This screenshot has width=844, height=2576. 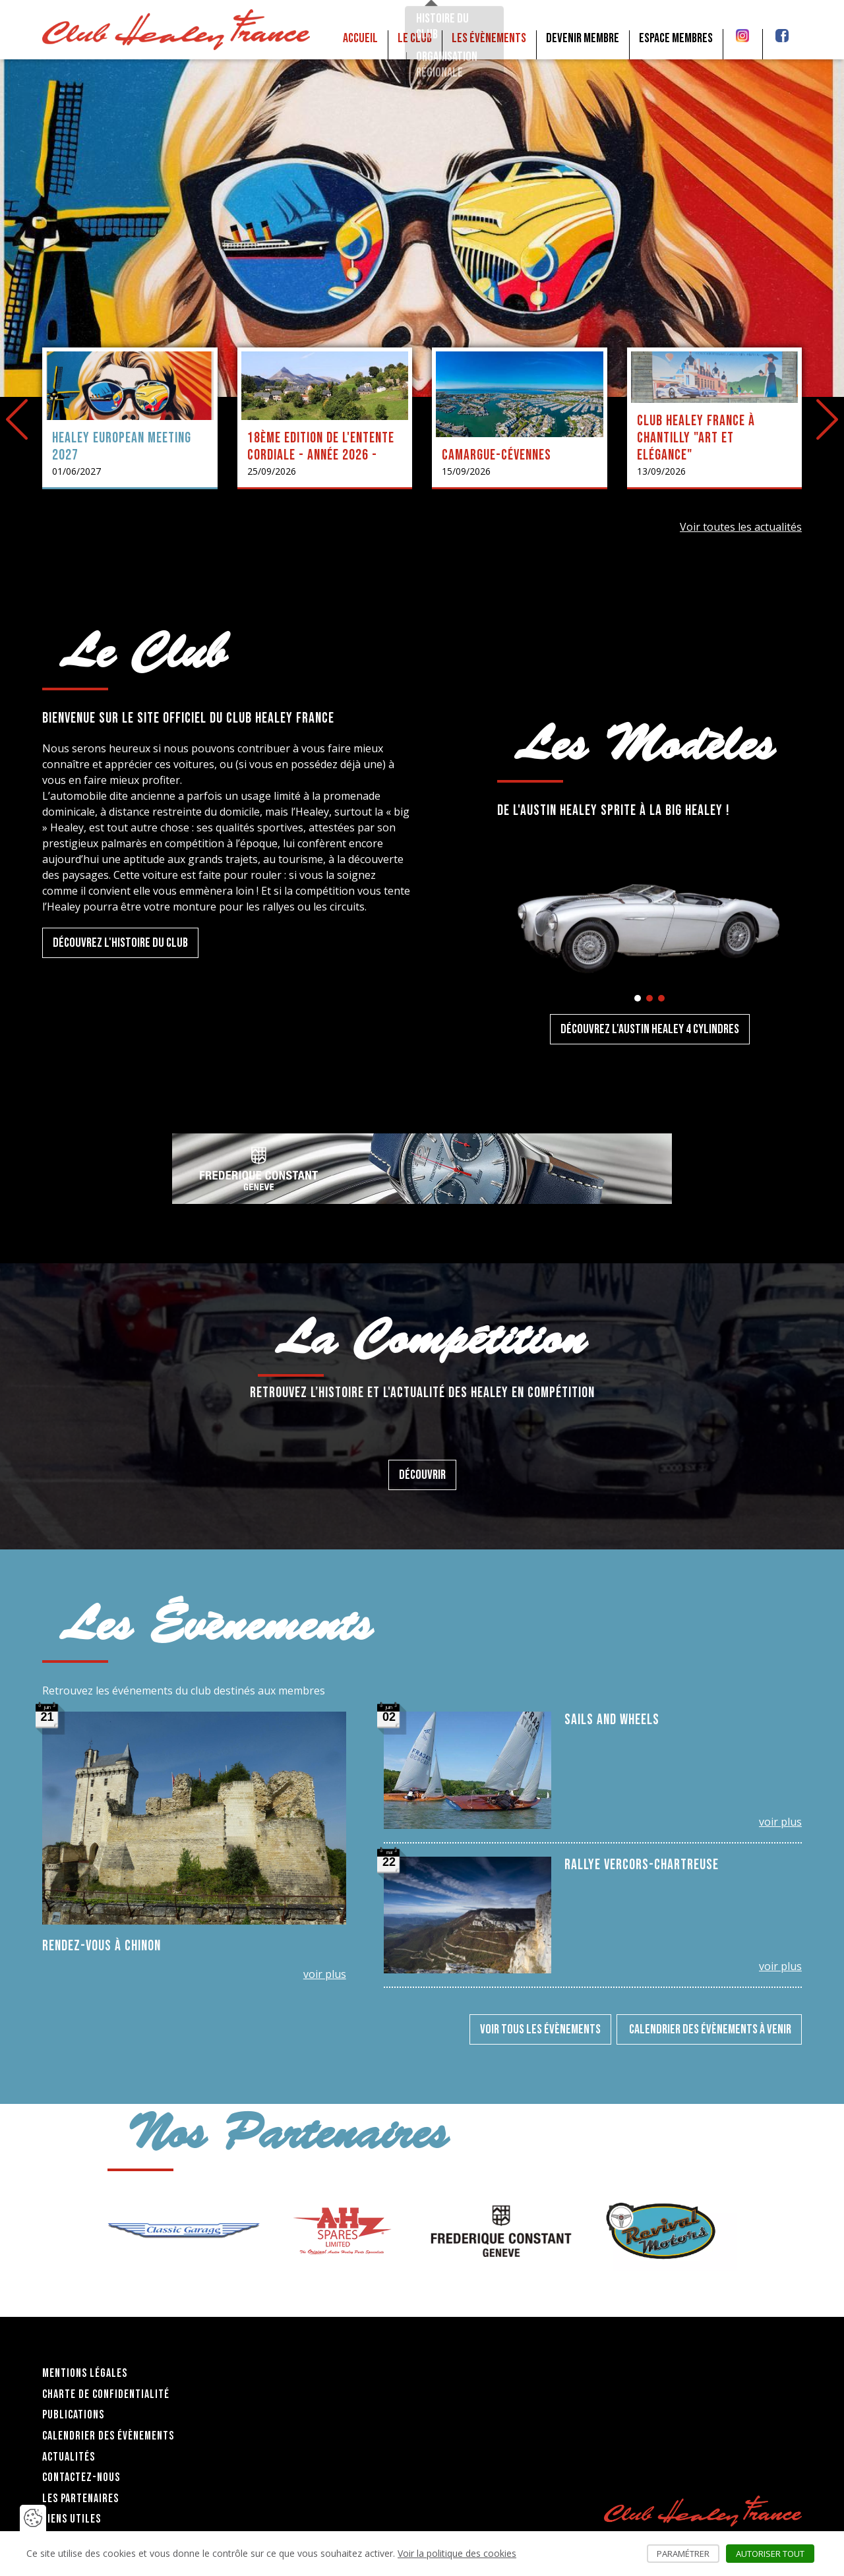 I want to click on Voir toutes les actualités, so click(x=741, y=527).